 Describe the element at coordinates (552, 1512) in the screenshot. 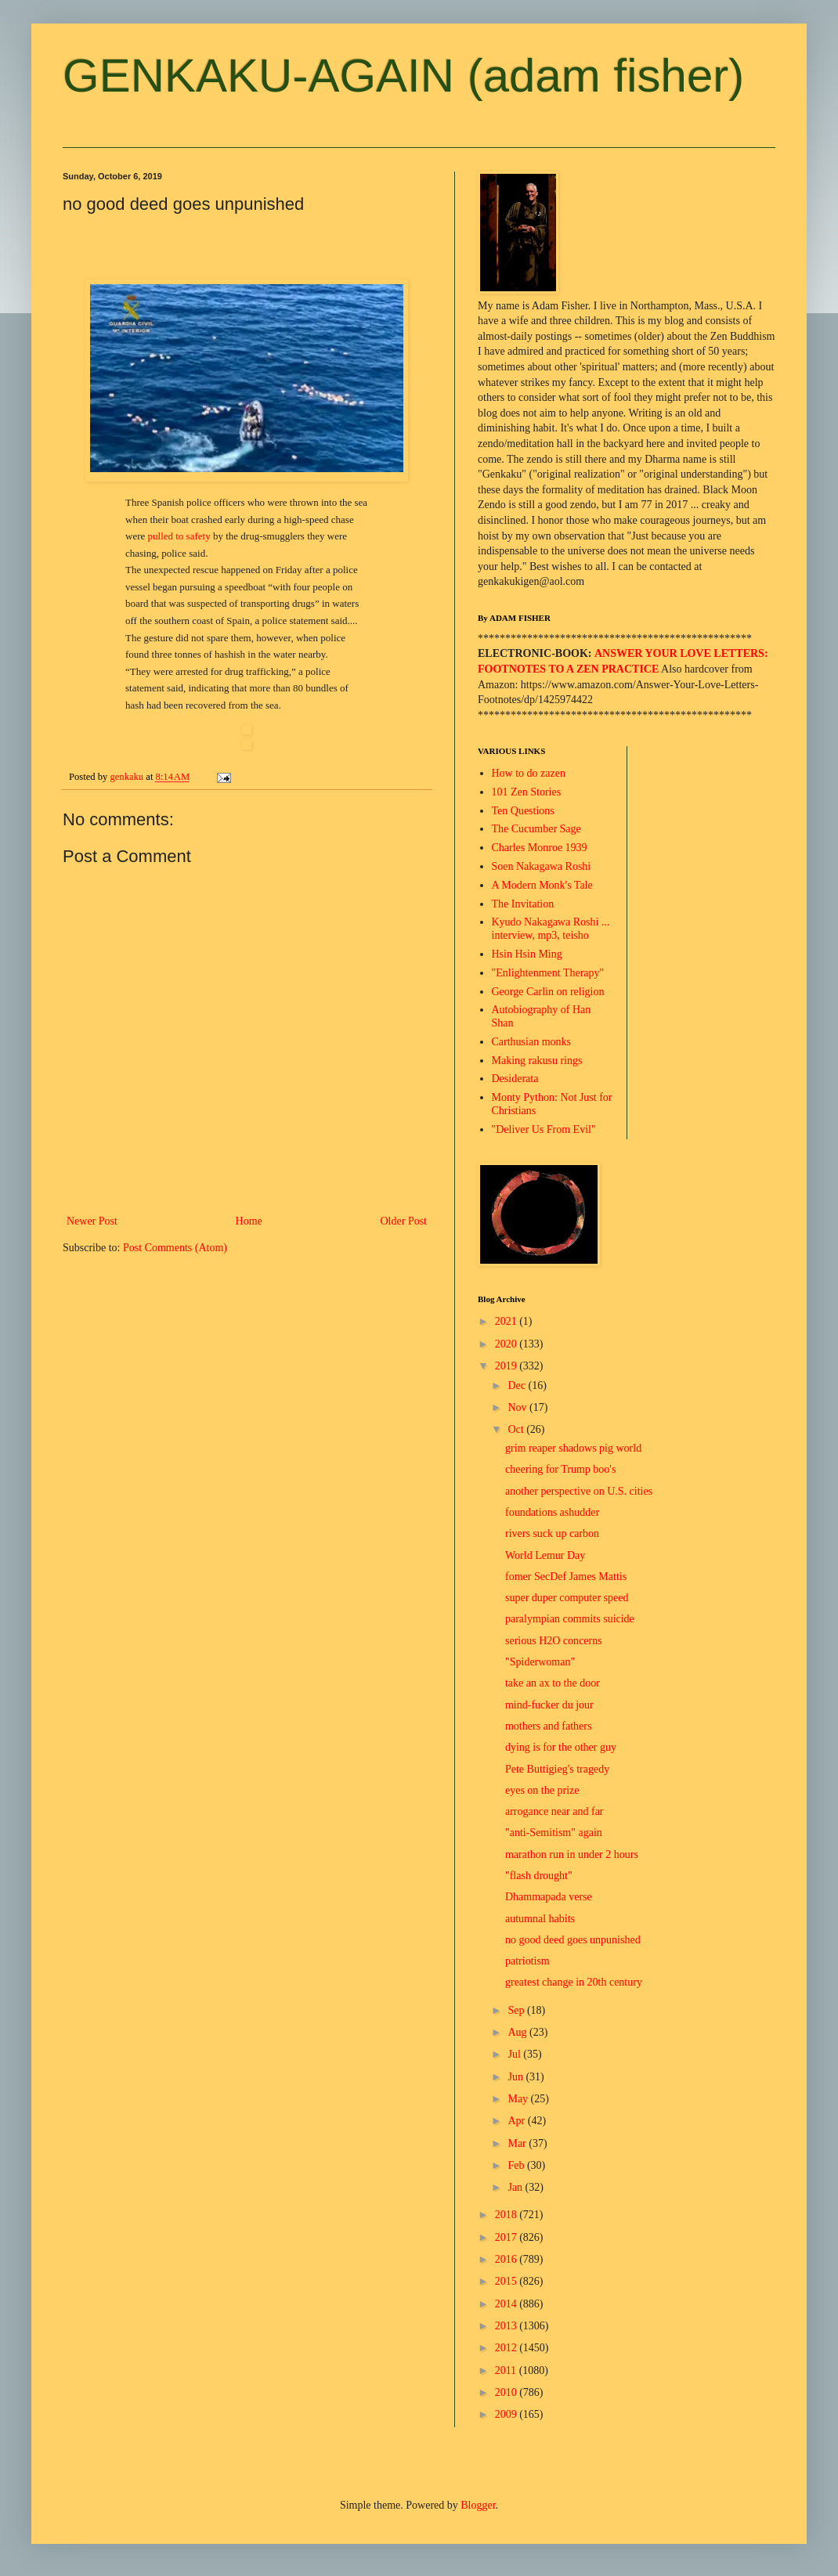

I see `foundations ashudder` at that location.